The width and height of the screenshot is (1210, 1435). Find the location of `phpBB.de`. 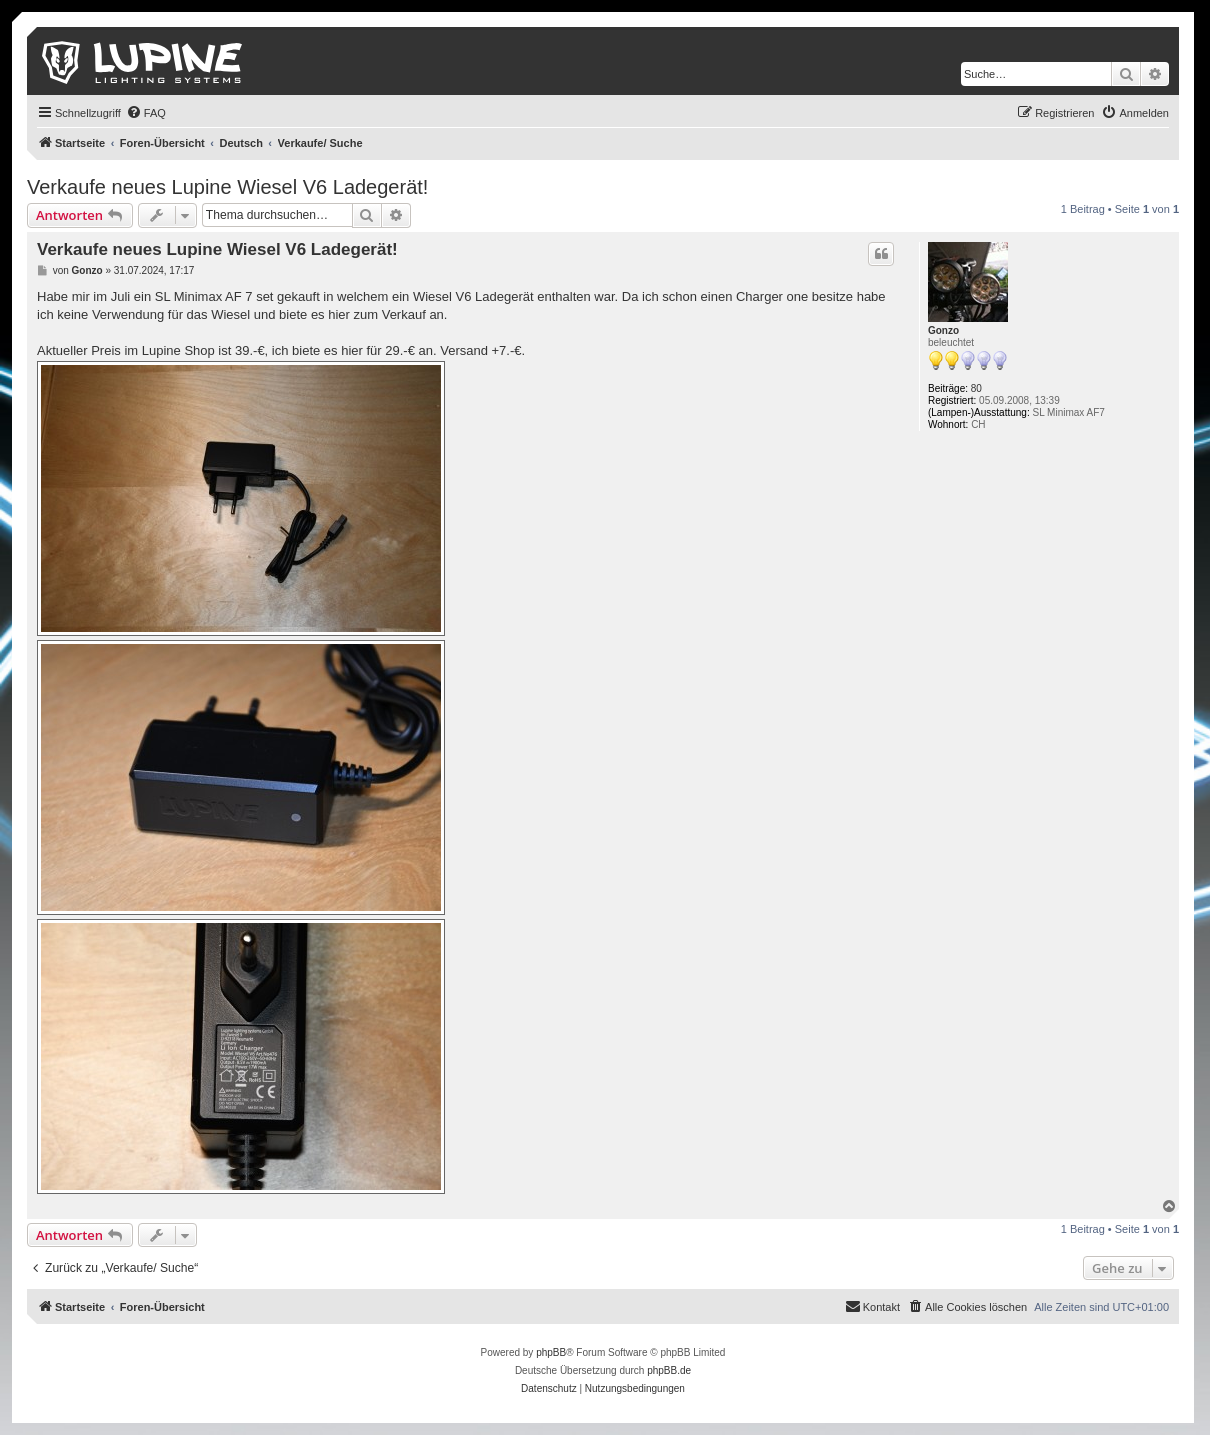

phpBB.de is located at coordinates (669, 1370).